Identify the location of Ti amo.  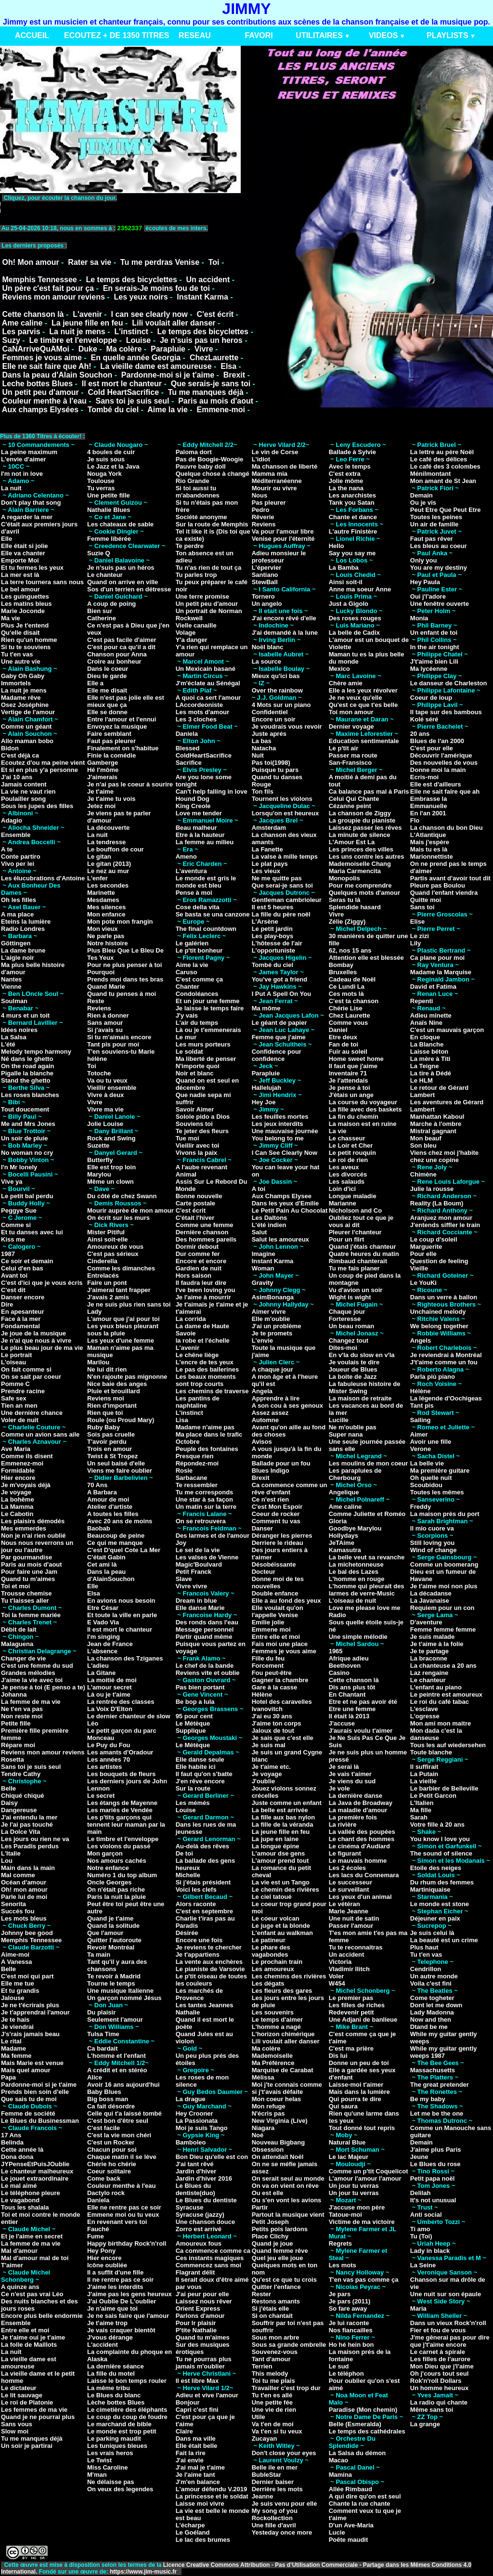
(420, 2229).